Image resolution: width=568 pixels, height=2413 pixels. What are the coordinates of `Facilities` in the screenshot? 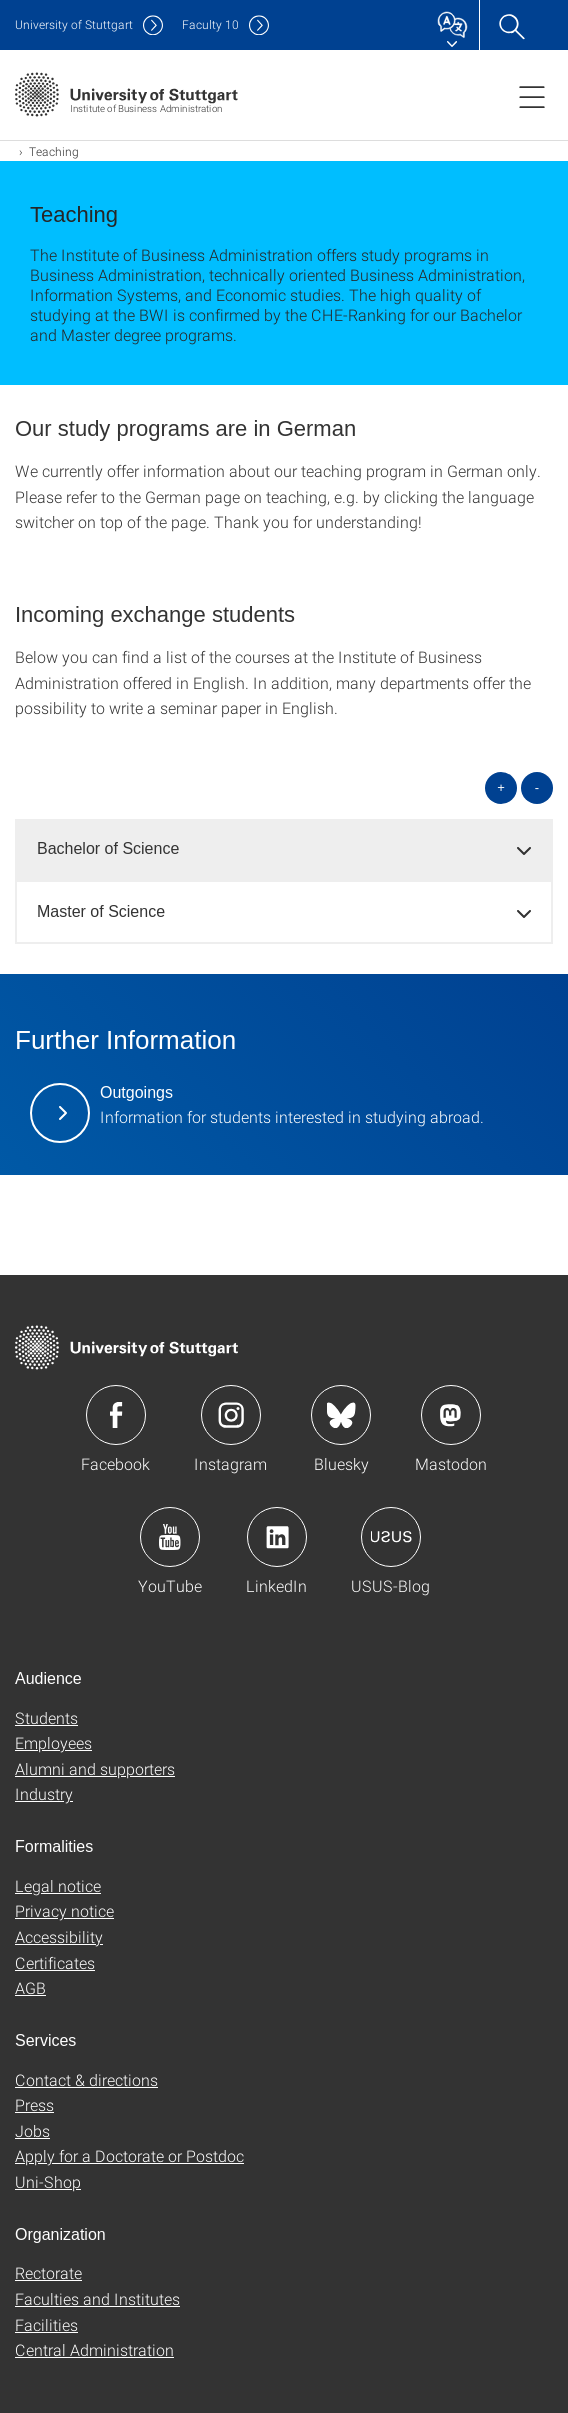 It's located at (46, 2324).